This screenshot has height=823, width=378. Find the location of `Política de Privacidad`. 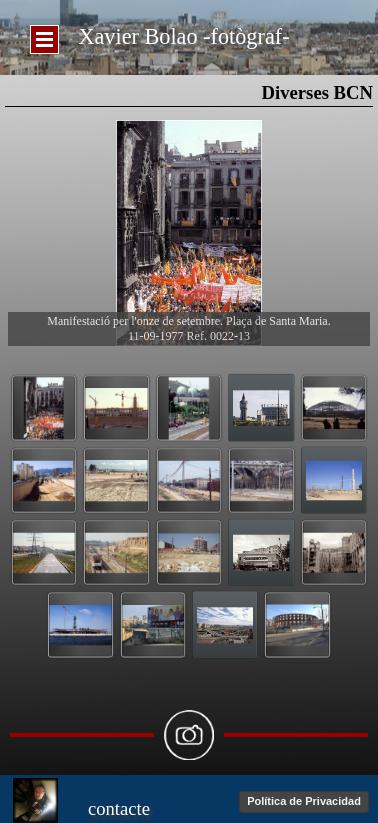

Política de Privacidad is located at coordinates (304, 801).